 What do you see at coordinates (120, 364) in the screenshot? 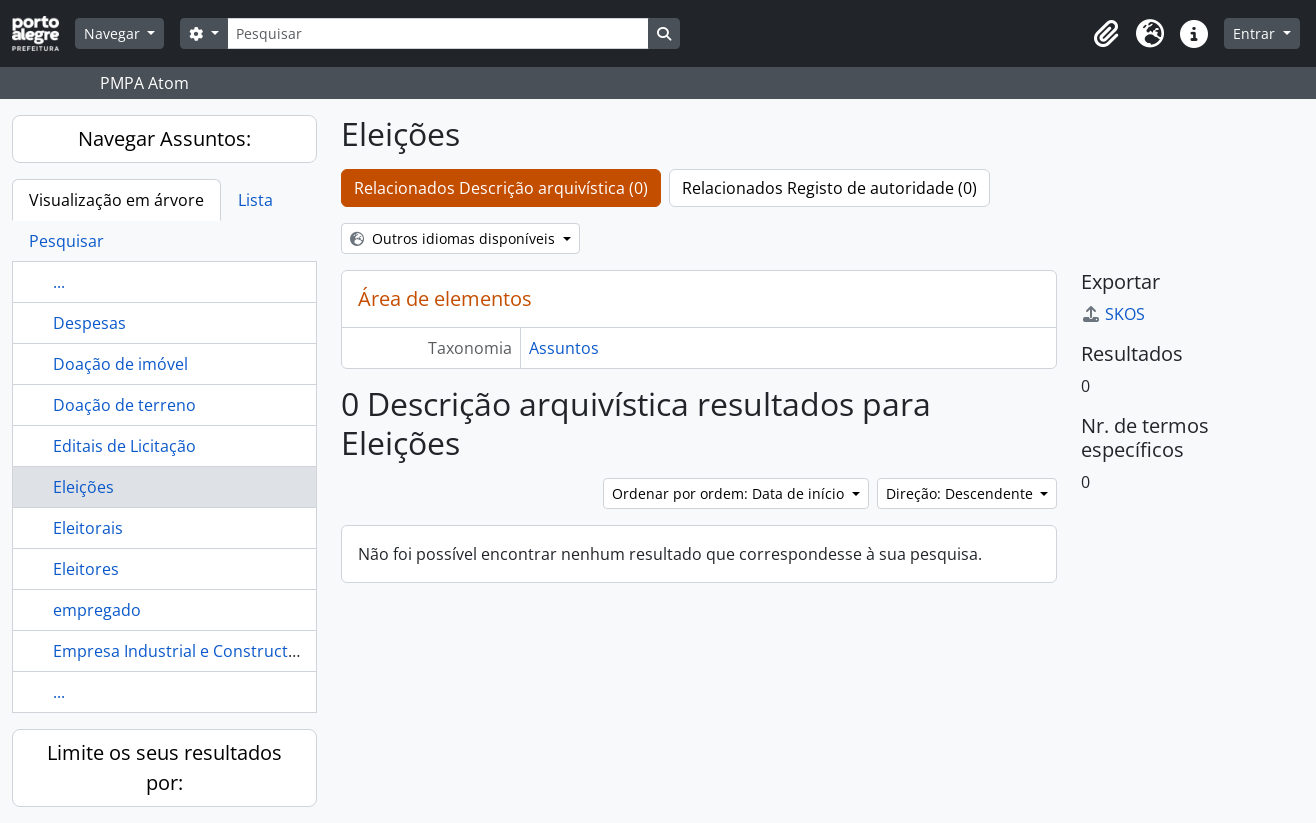
I see `Doação de imóvel` at bounding box center [120, 364].